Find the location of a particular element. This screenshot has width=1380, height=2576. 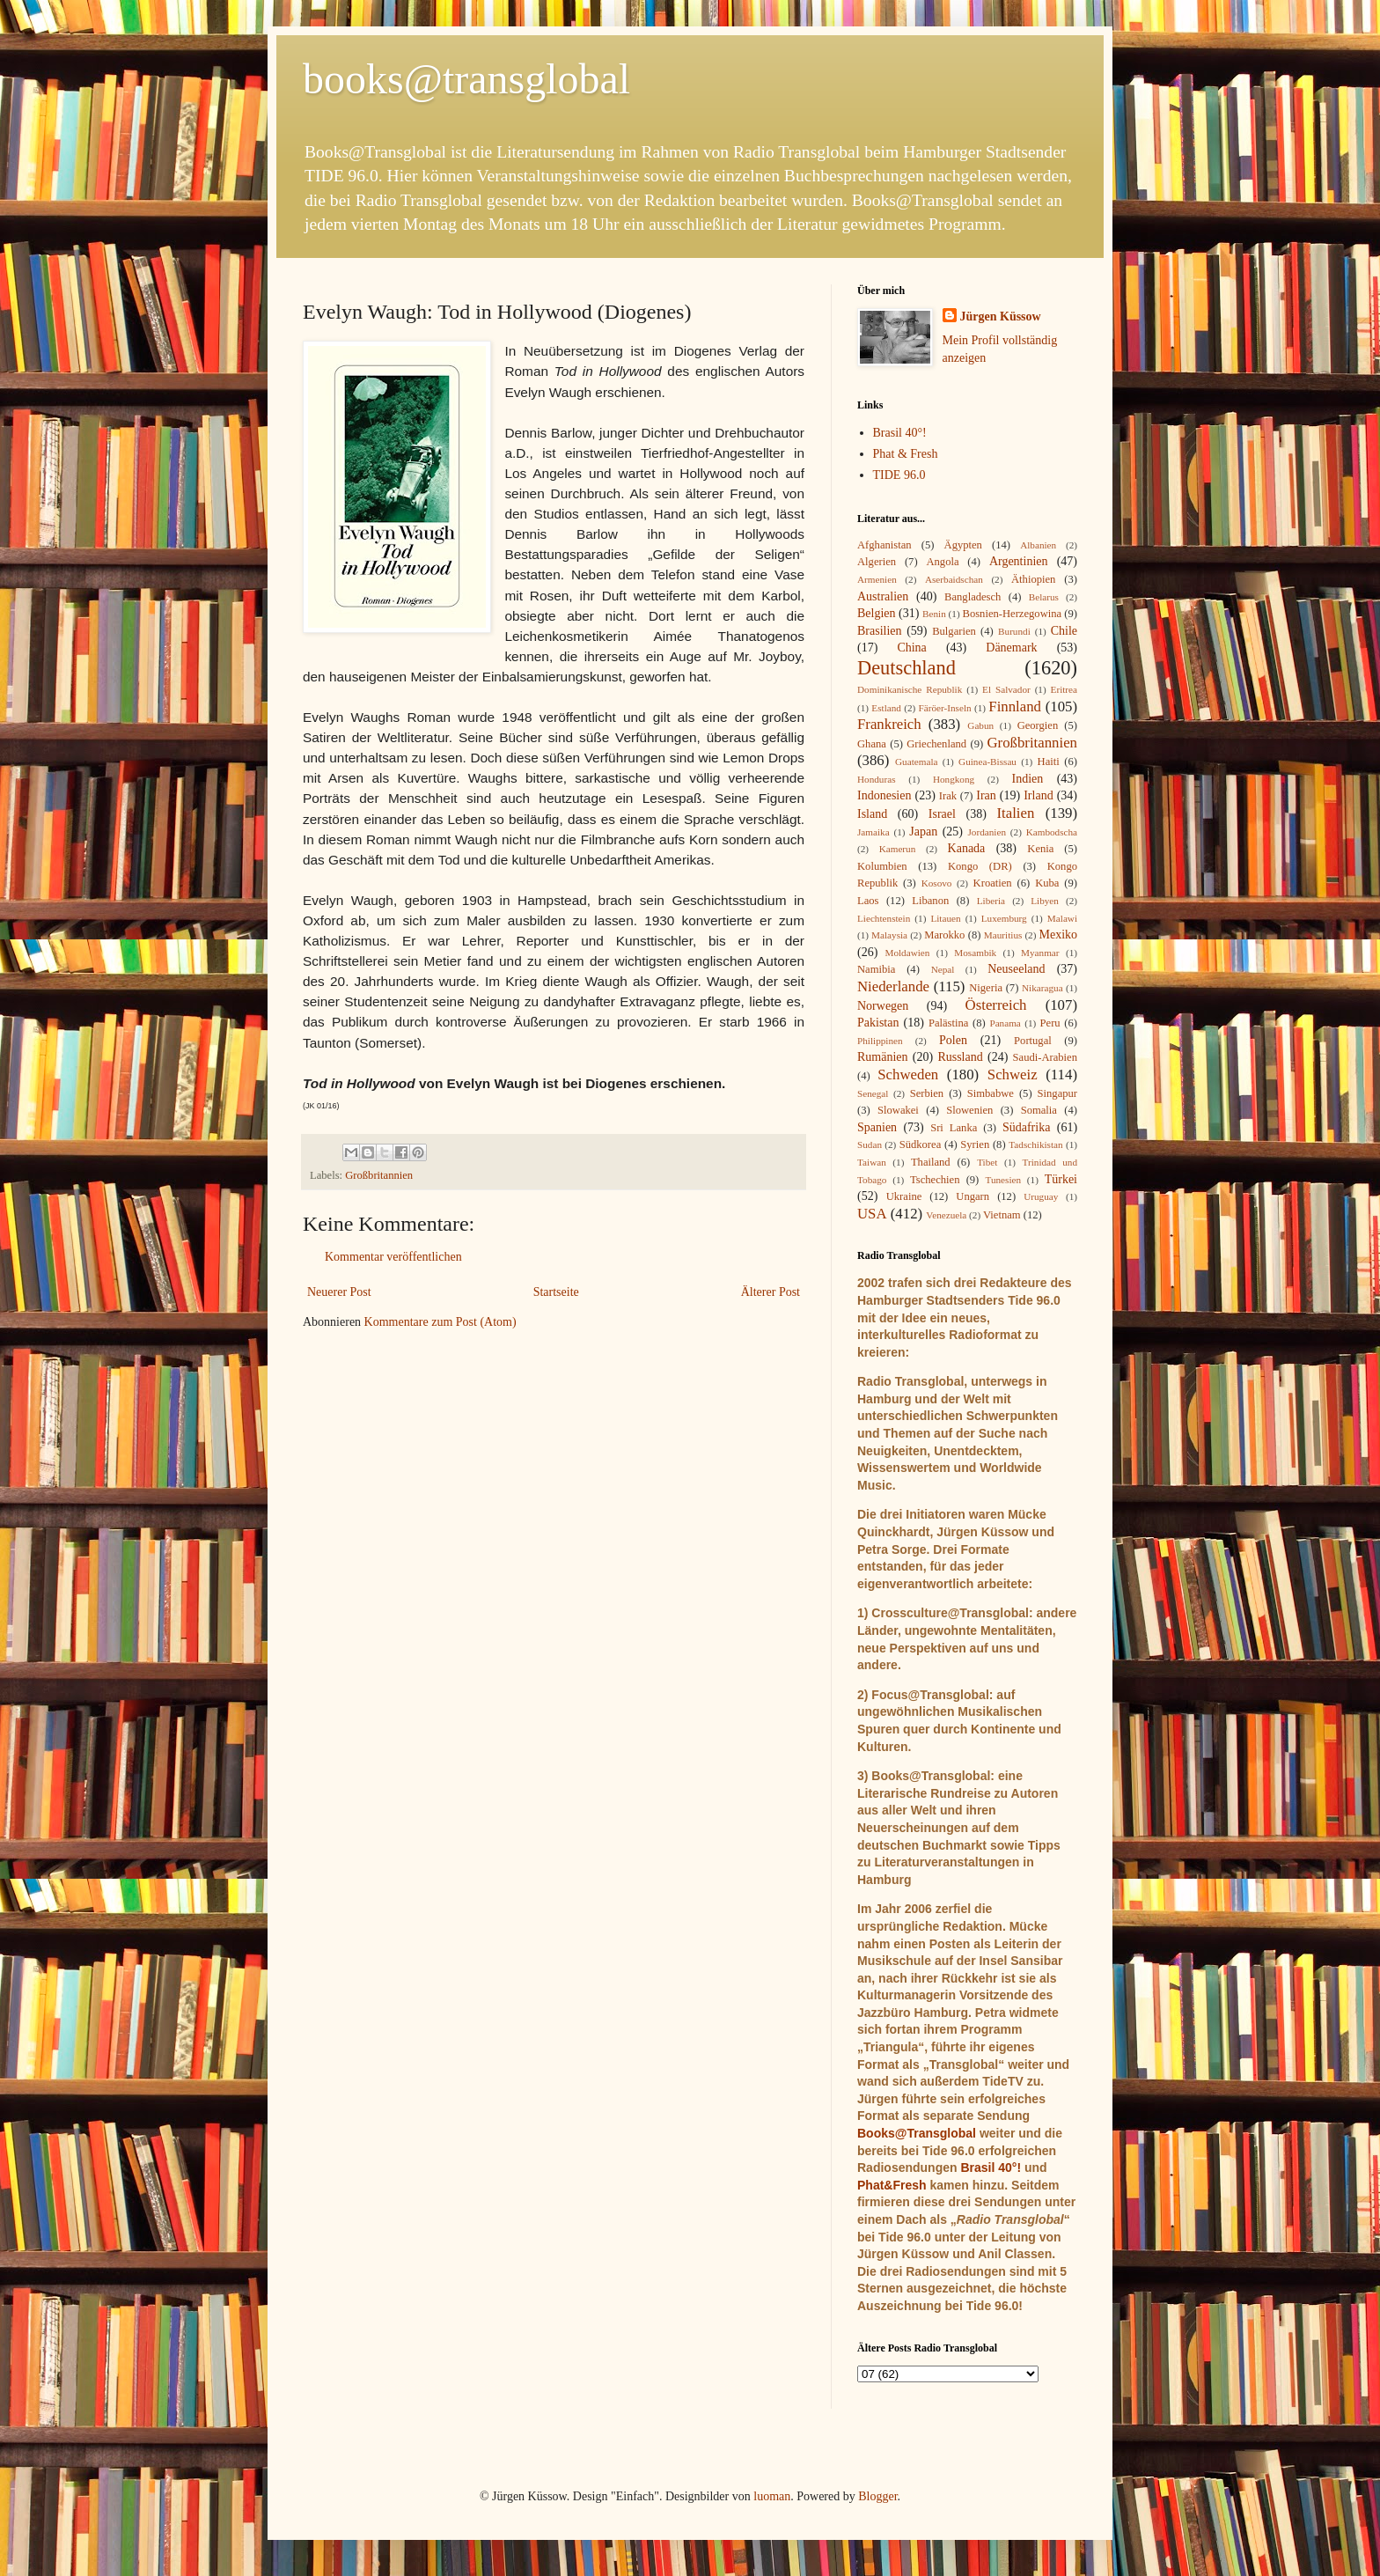

Slowenien is located at coordinates (969, 1110).